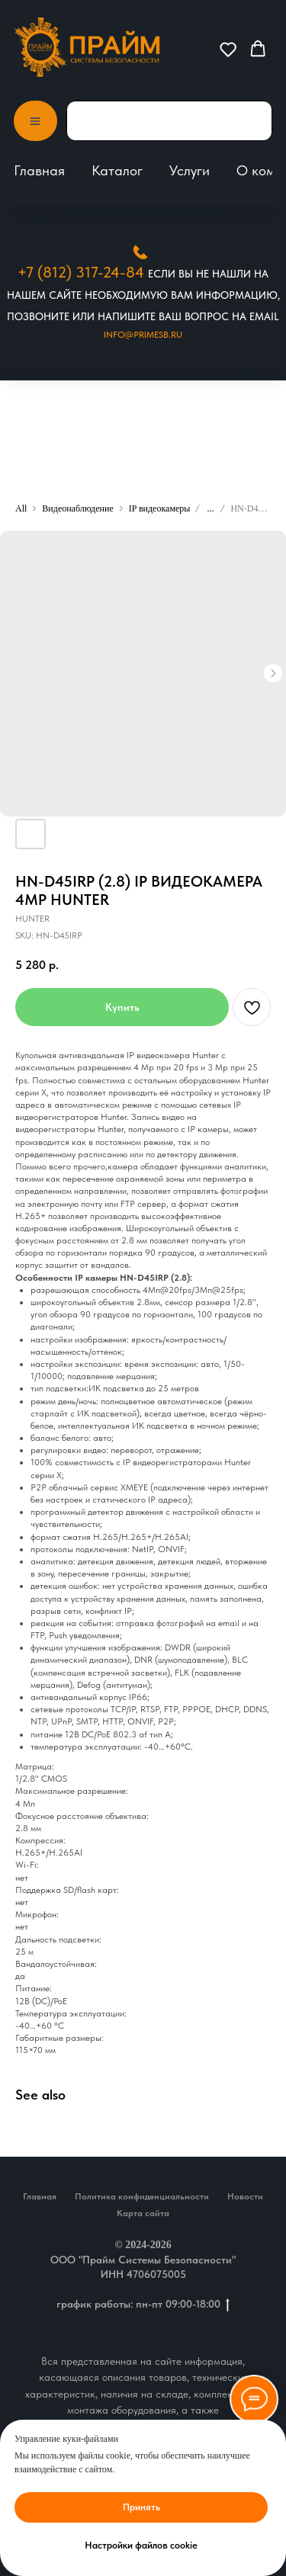 This screenshot has height=2576, width=286. What do you see at coordinates (245, 2196) in the screenshot?
I see `Новости` at bounding box center [245, 2196].